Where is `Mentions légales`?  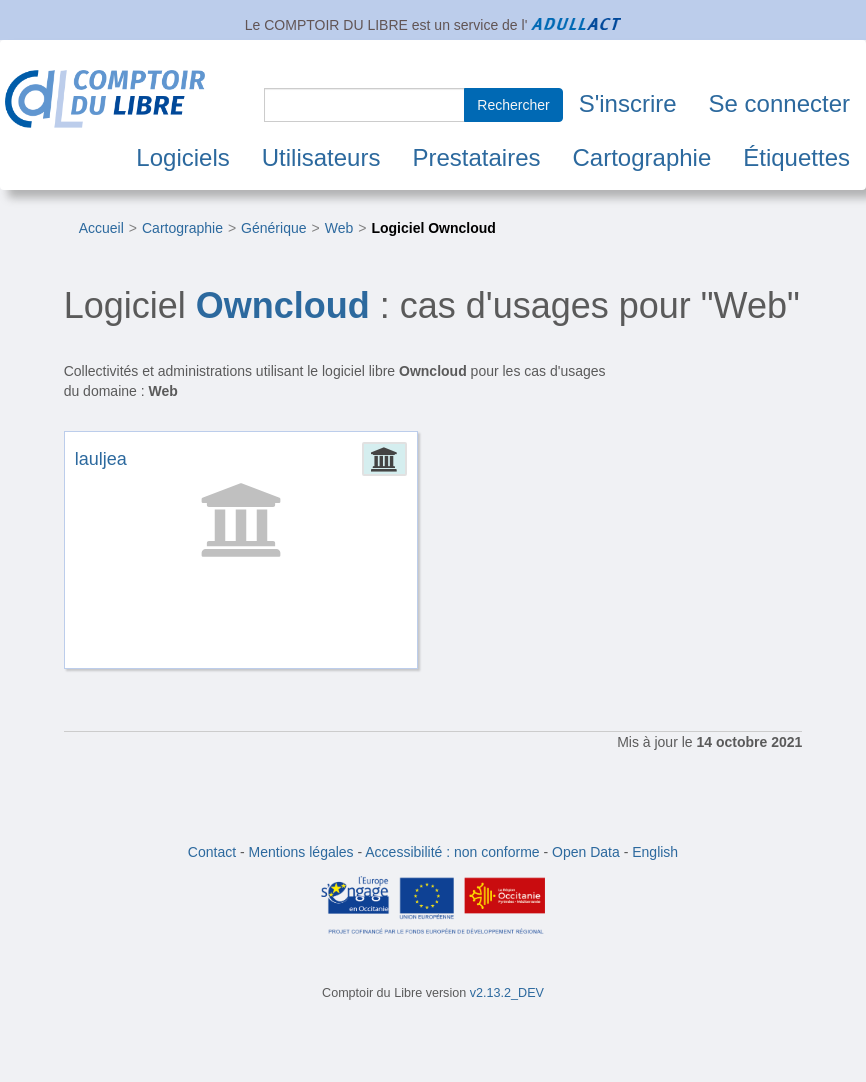
Mentions légales is located at coordinates (301, 852).